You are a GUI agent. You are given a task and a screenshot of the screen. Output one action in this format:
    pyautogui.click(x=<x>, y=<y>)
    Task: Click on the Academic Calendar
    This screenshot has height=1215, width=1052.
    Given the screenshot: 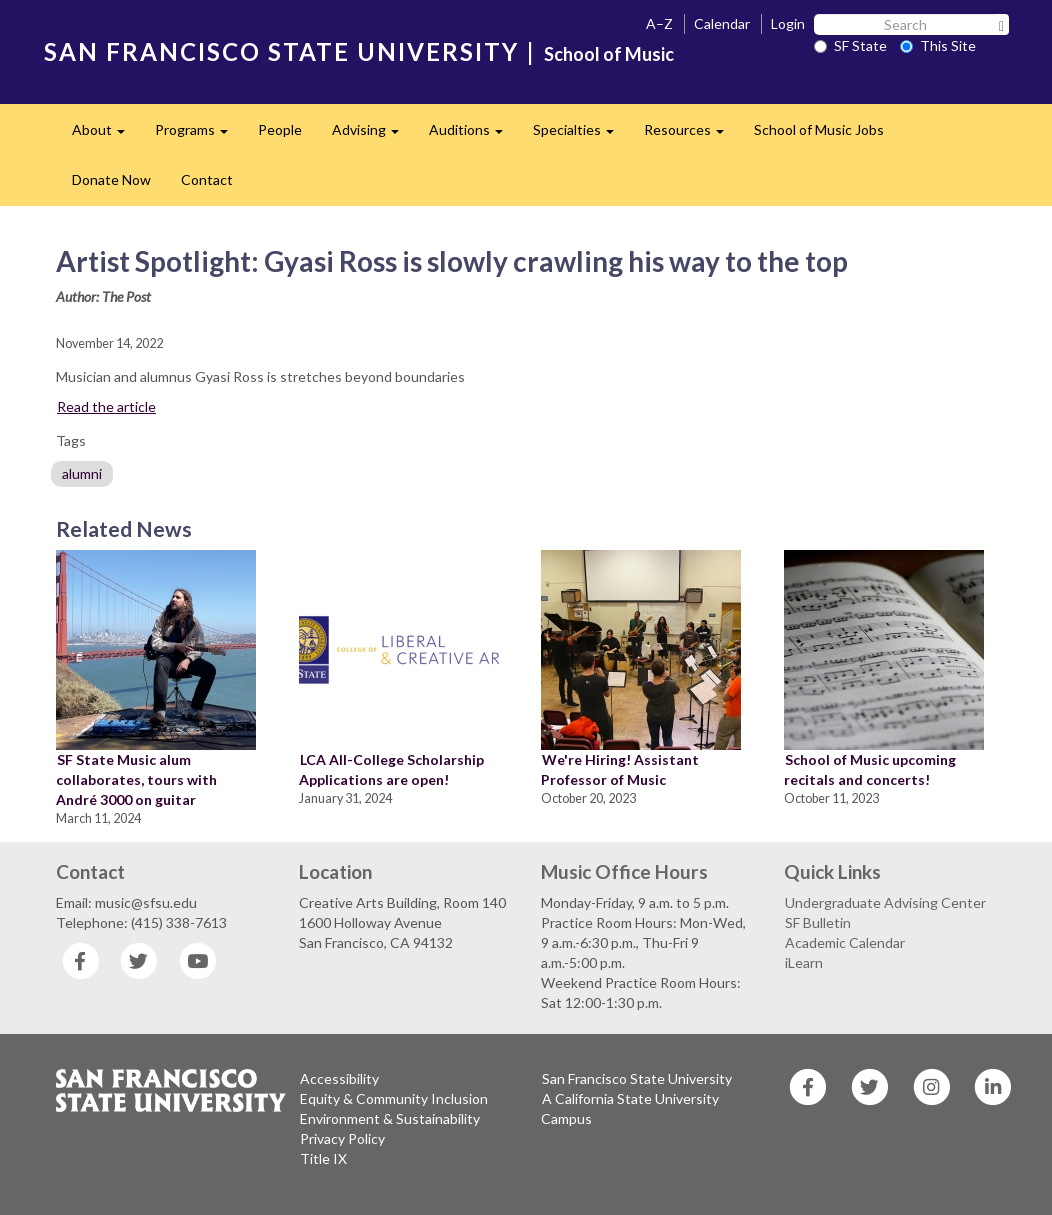 What is the action you would take?
    pyautogui.click(x=845, y=942)
    